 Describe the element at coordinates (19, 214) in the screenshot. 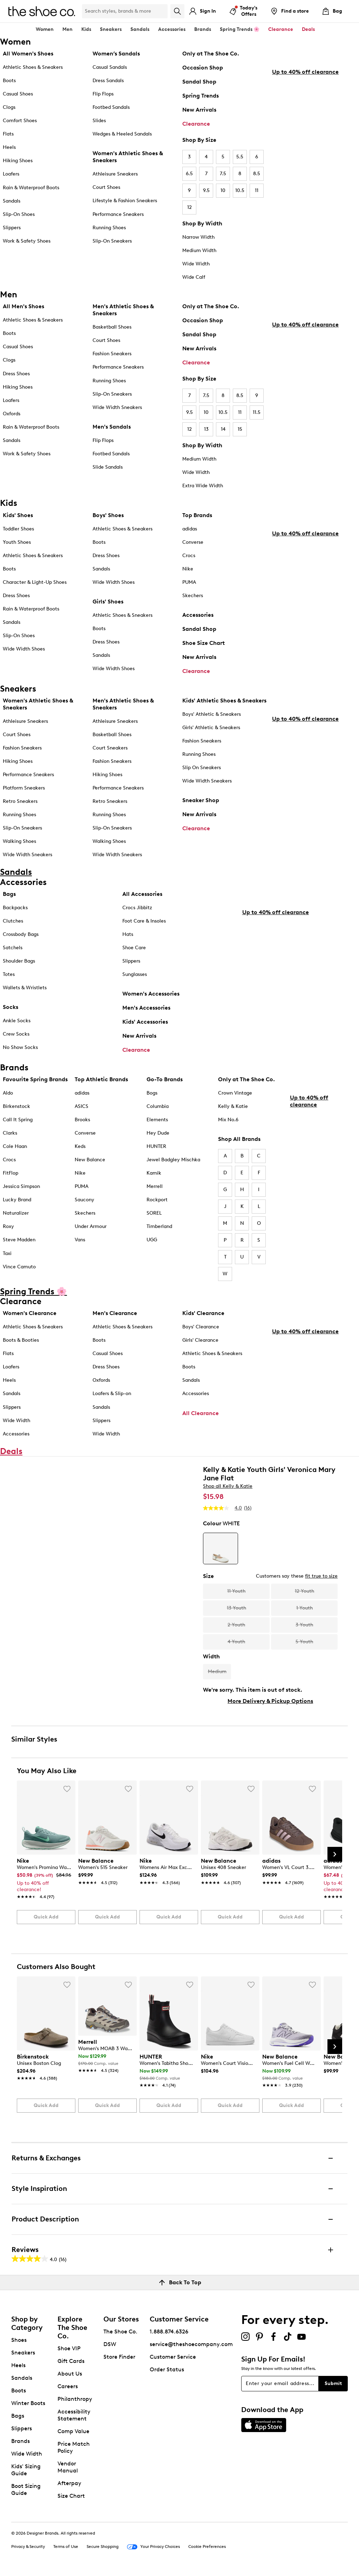

I see `Slip-On Shoes` at that location.